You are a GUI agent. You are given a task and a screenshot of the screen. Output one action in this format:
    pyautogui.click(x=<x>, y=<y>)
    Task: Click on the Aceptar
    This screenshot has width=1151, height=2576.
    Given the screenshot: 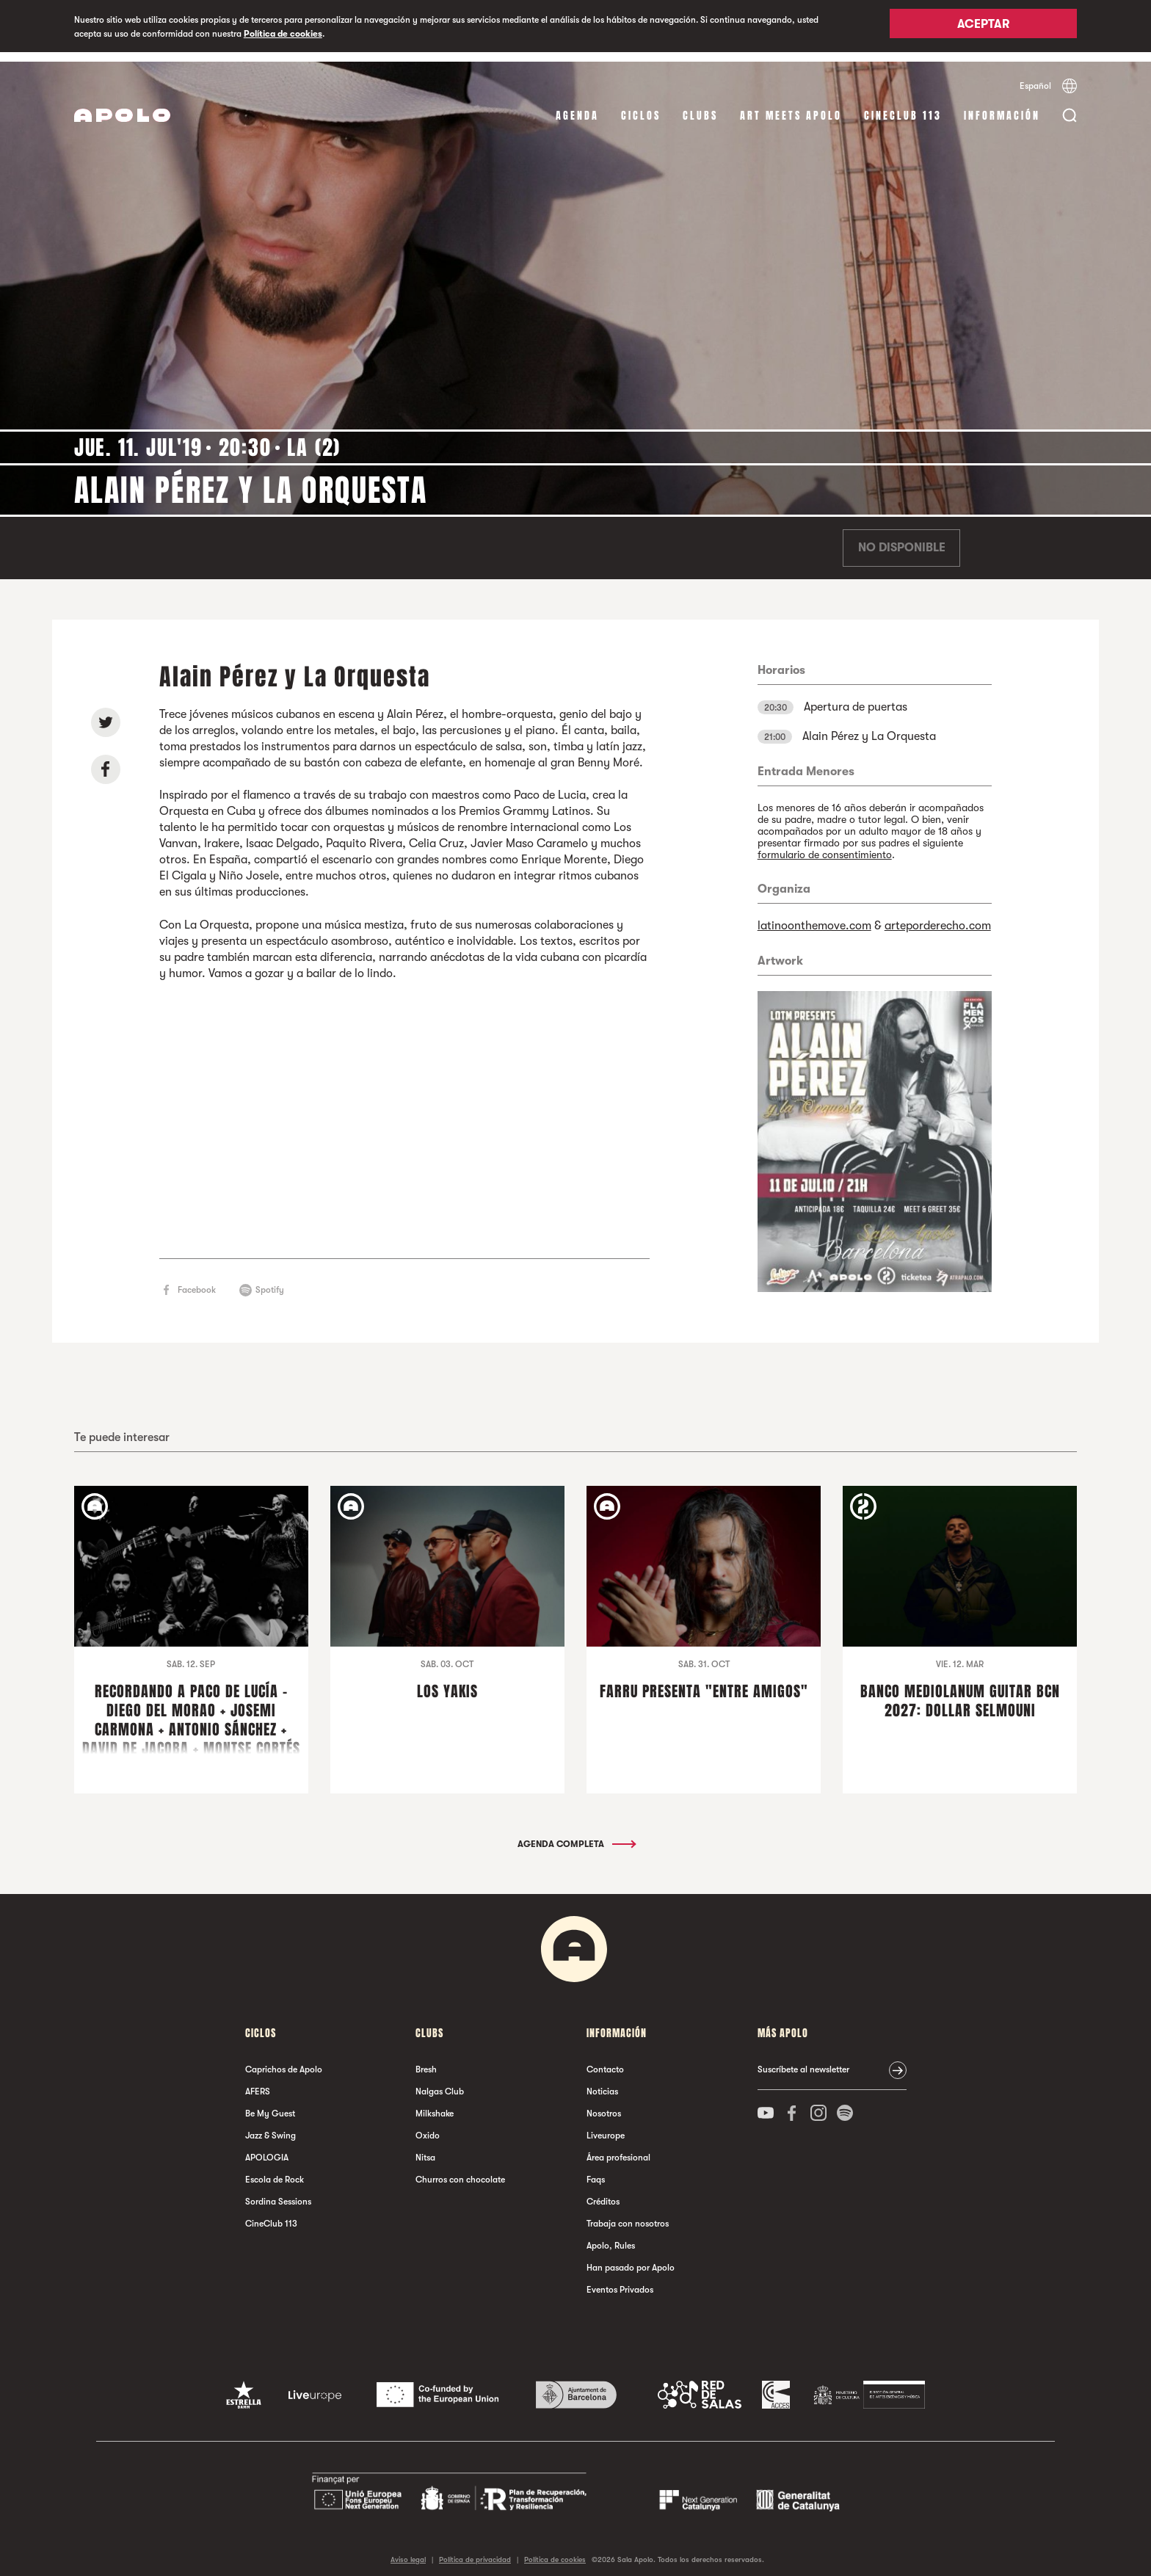 What is the action you would take?
    pyautogui.click(x=983, y=27)
    